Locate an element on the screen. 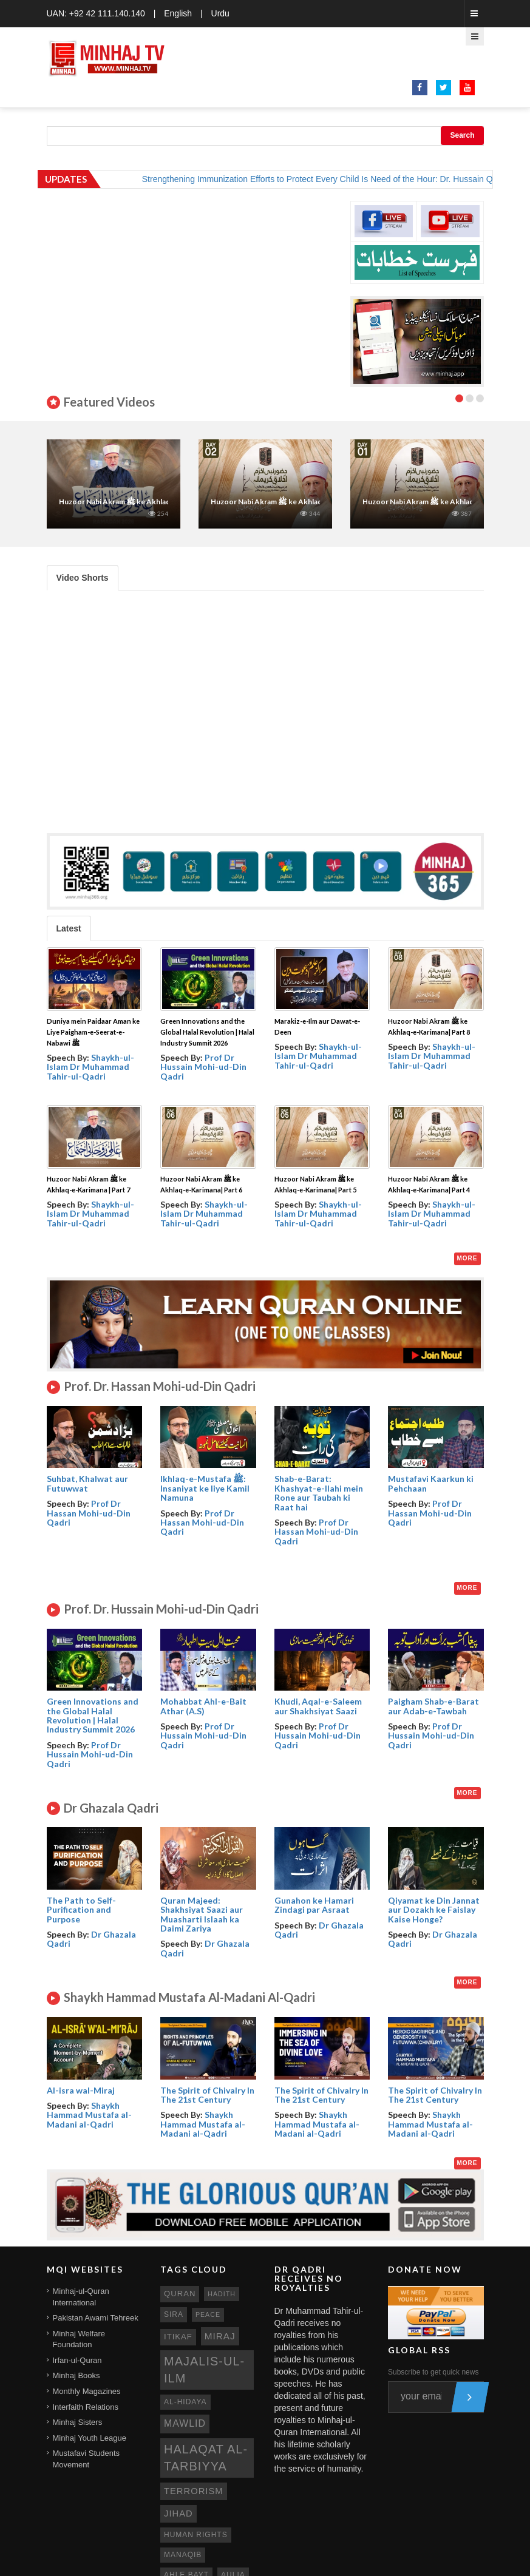  Monthly Magazines is located at coordinates (87, 2391).